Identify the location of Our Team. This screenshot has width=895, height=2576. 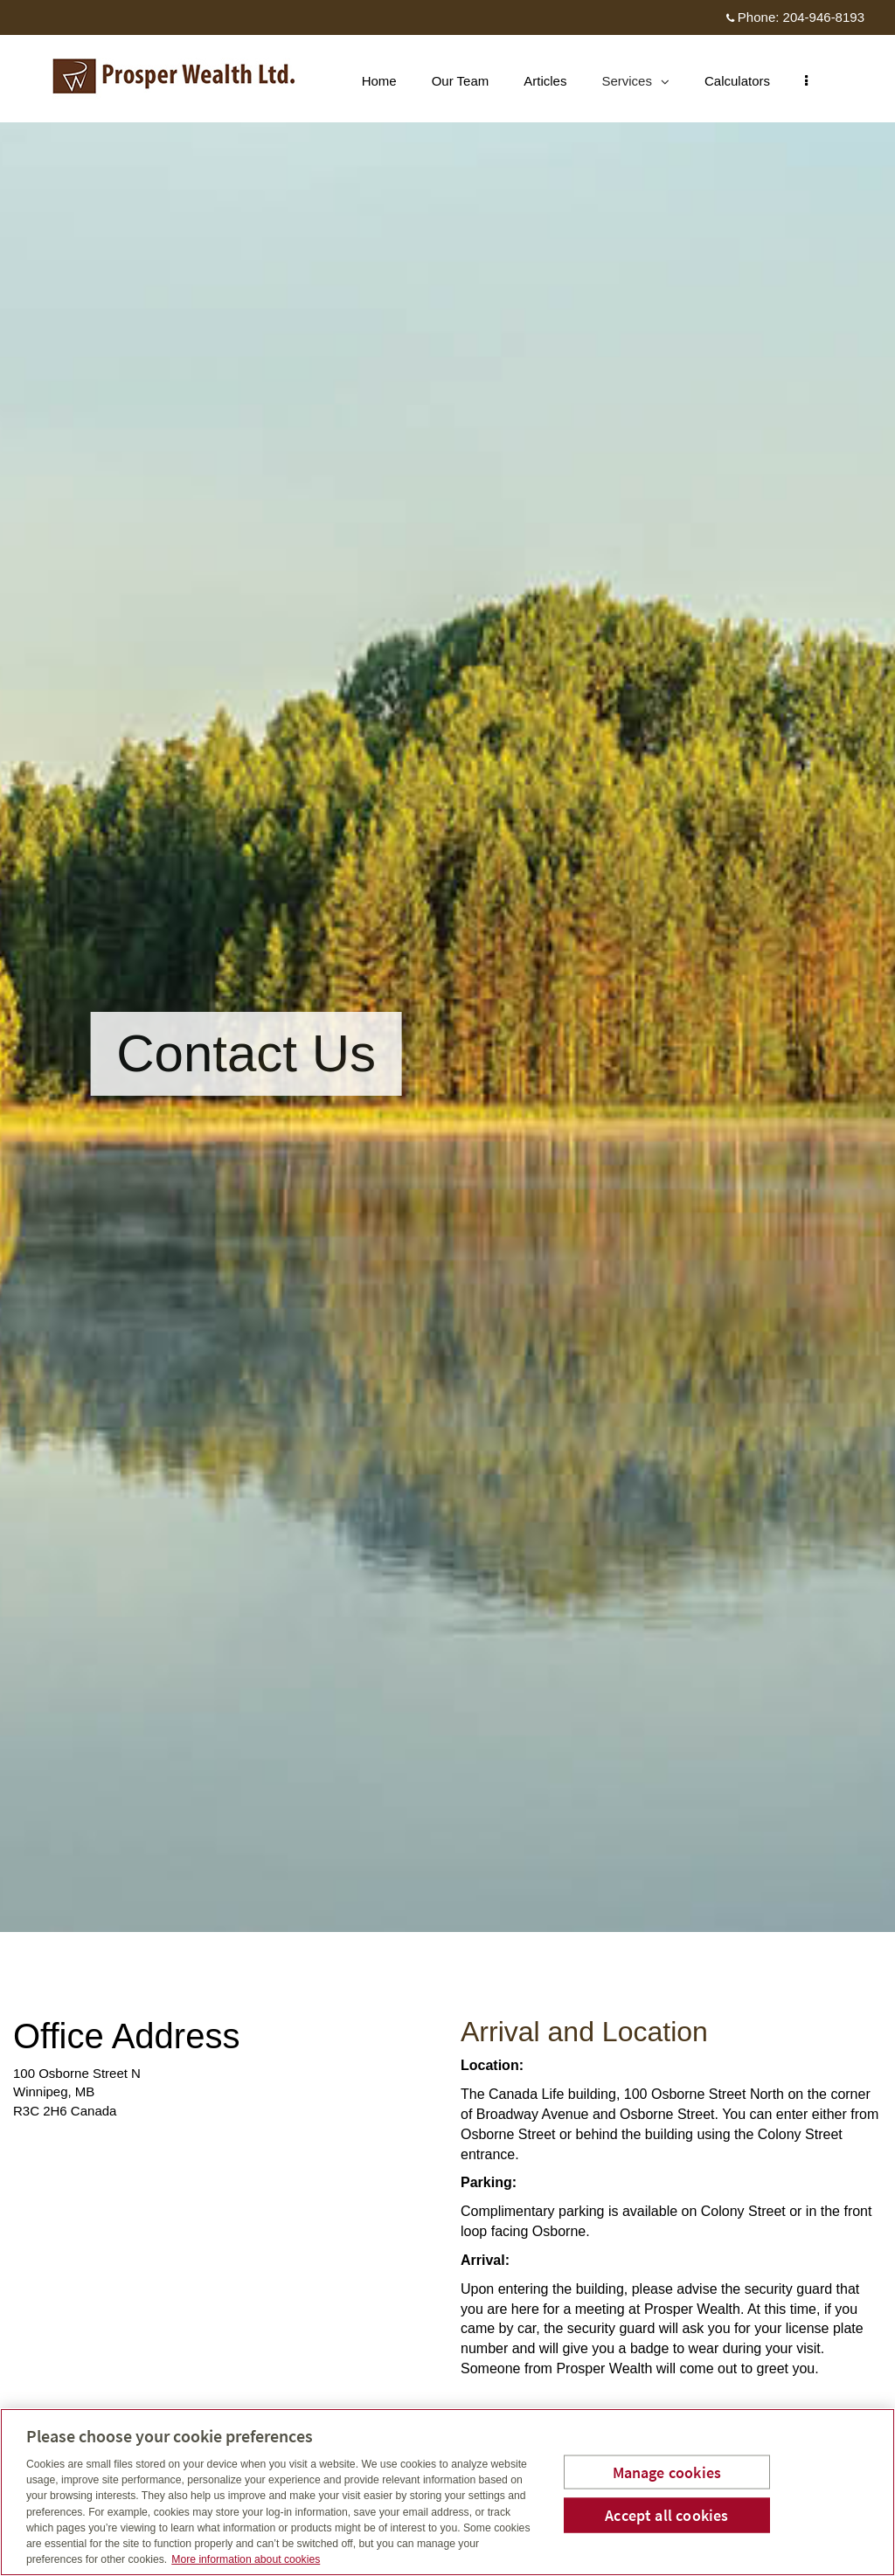
(469, 80).